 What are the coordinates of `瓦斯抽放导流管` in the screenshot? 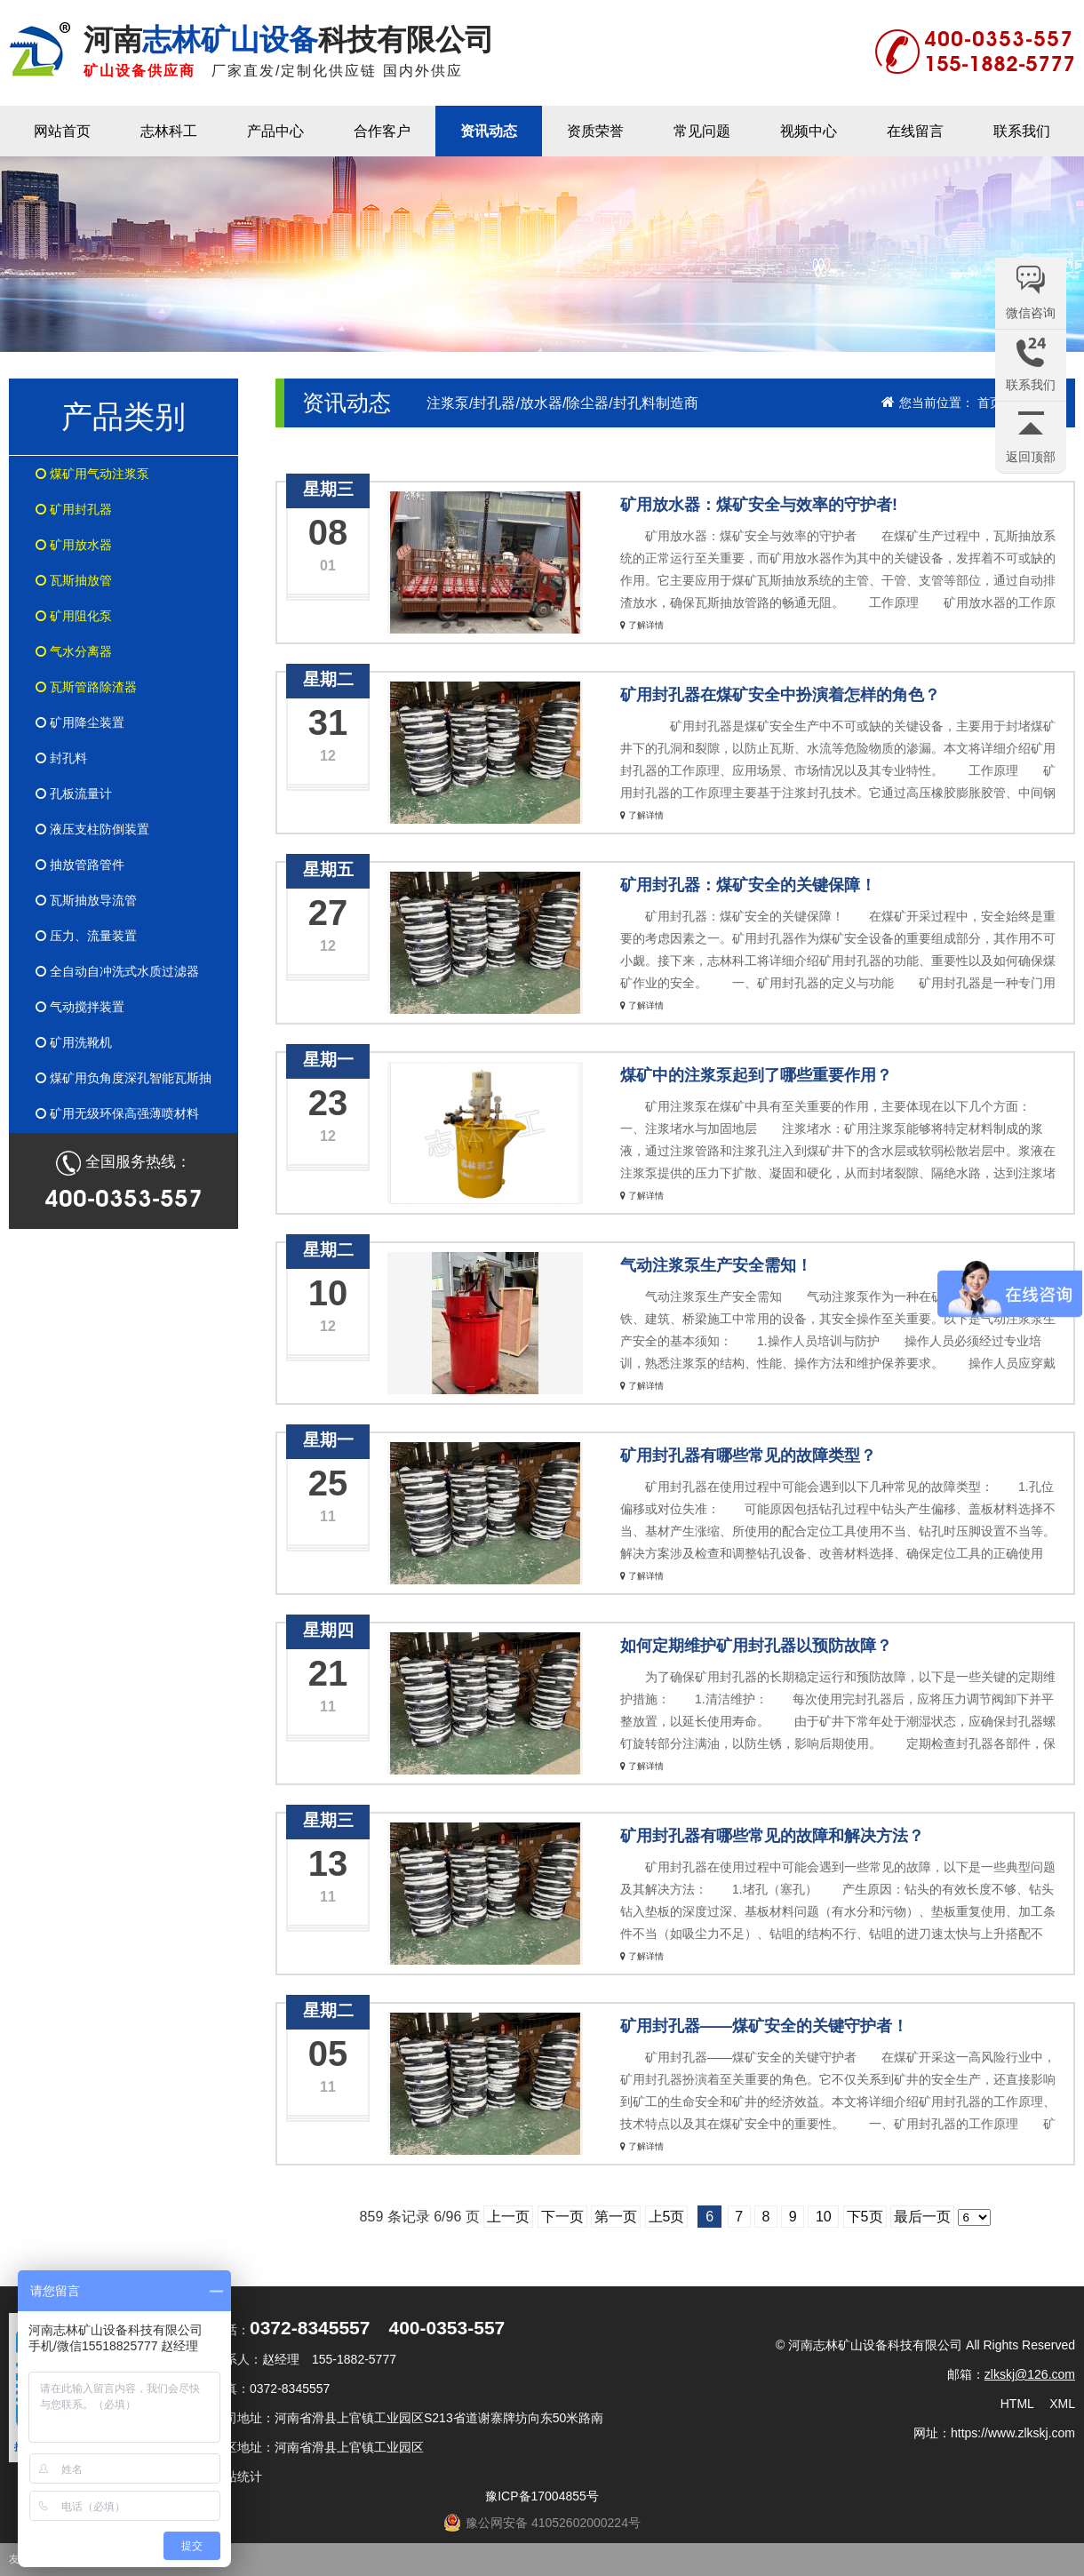 It's located at (86, 900).